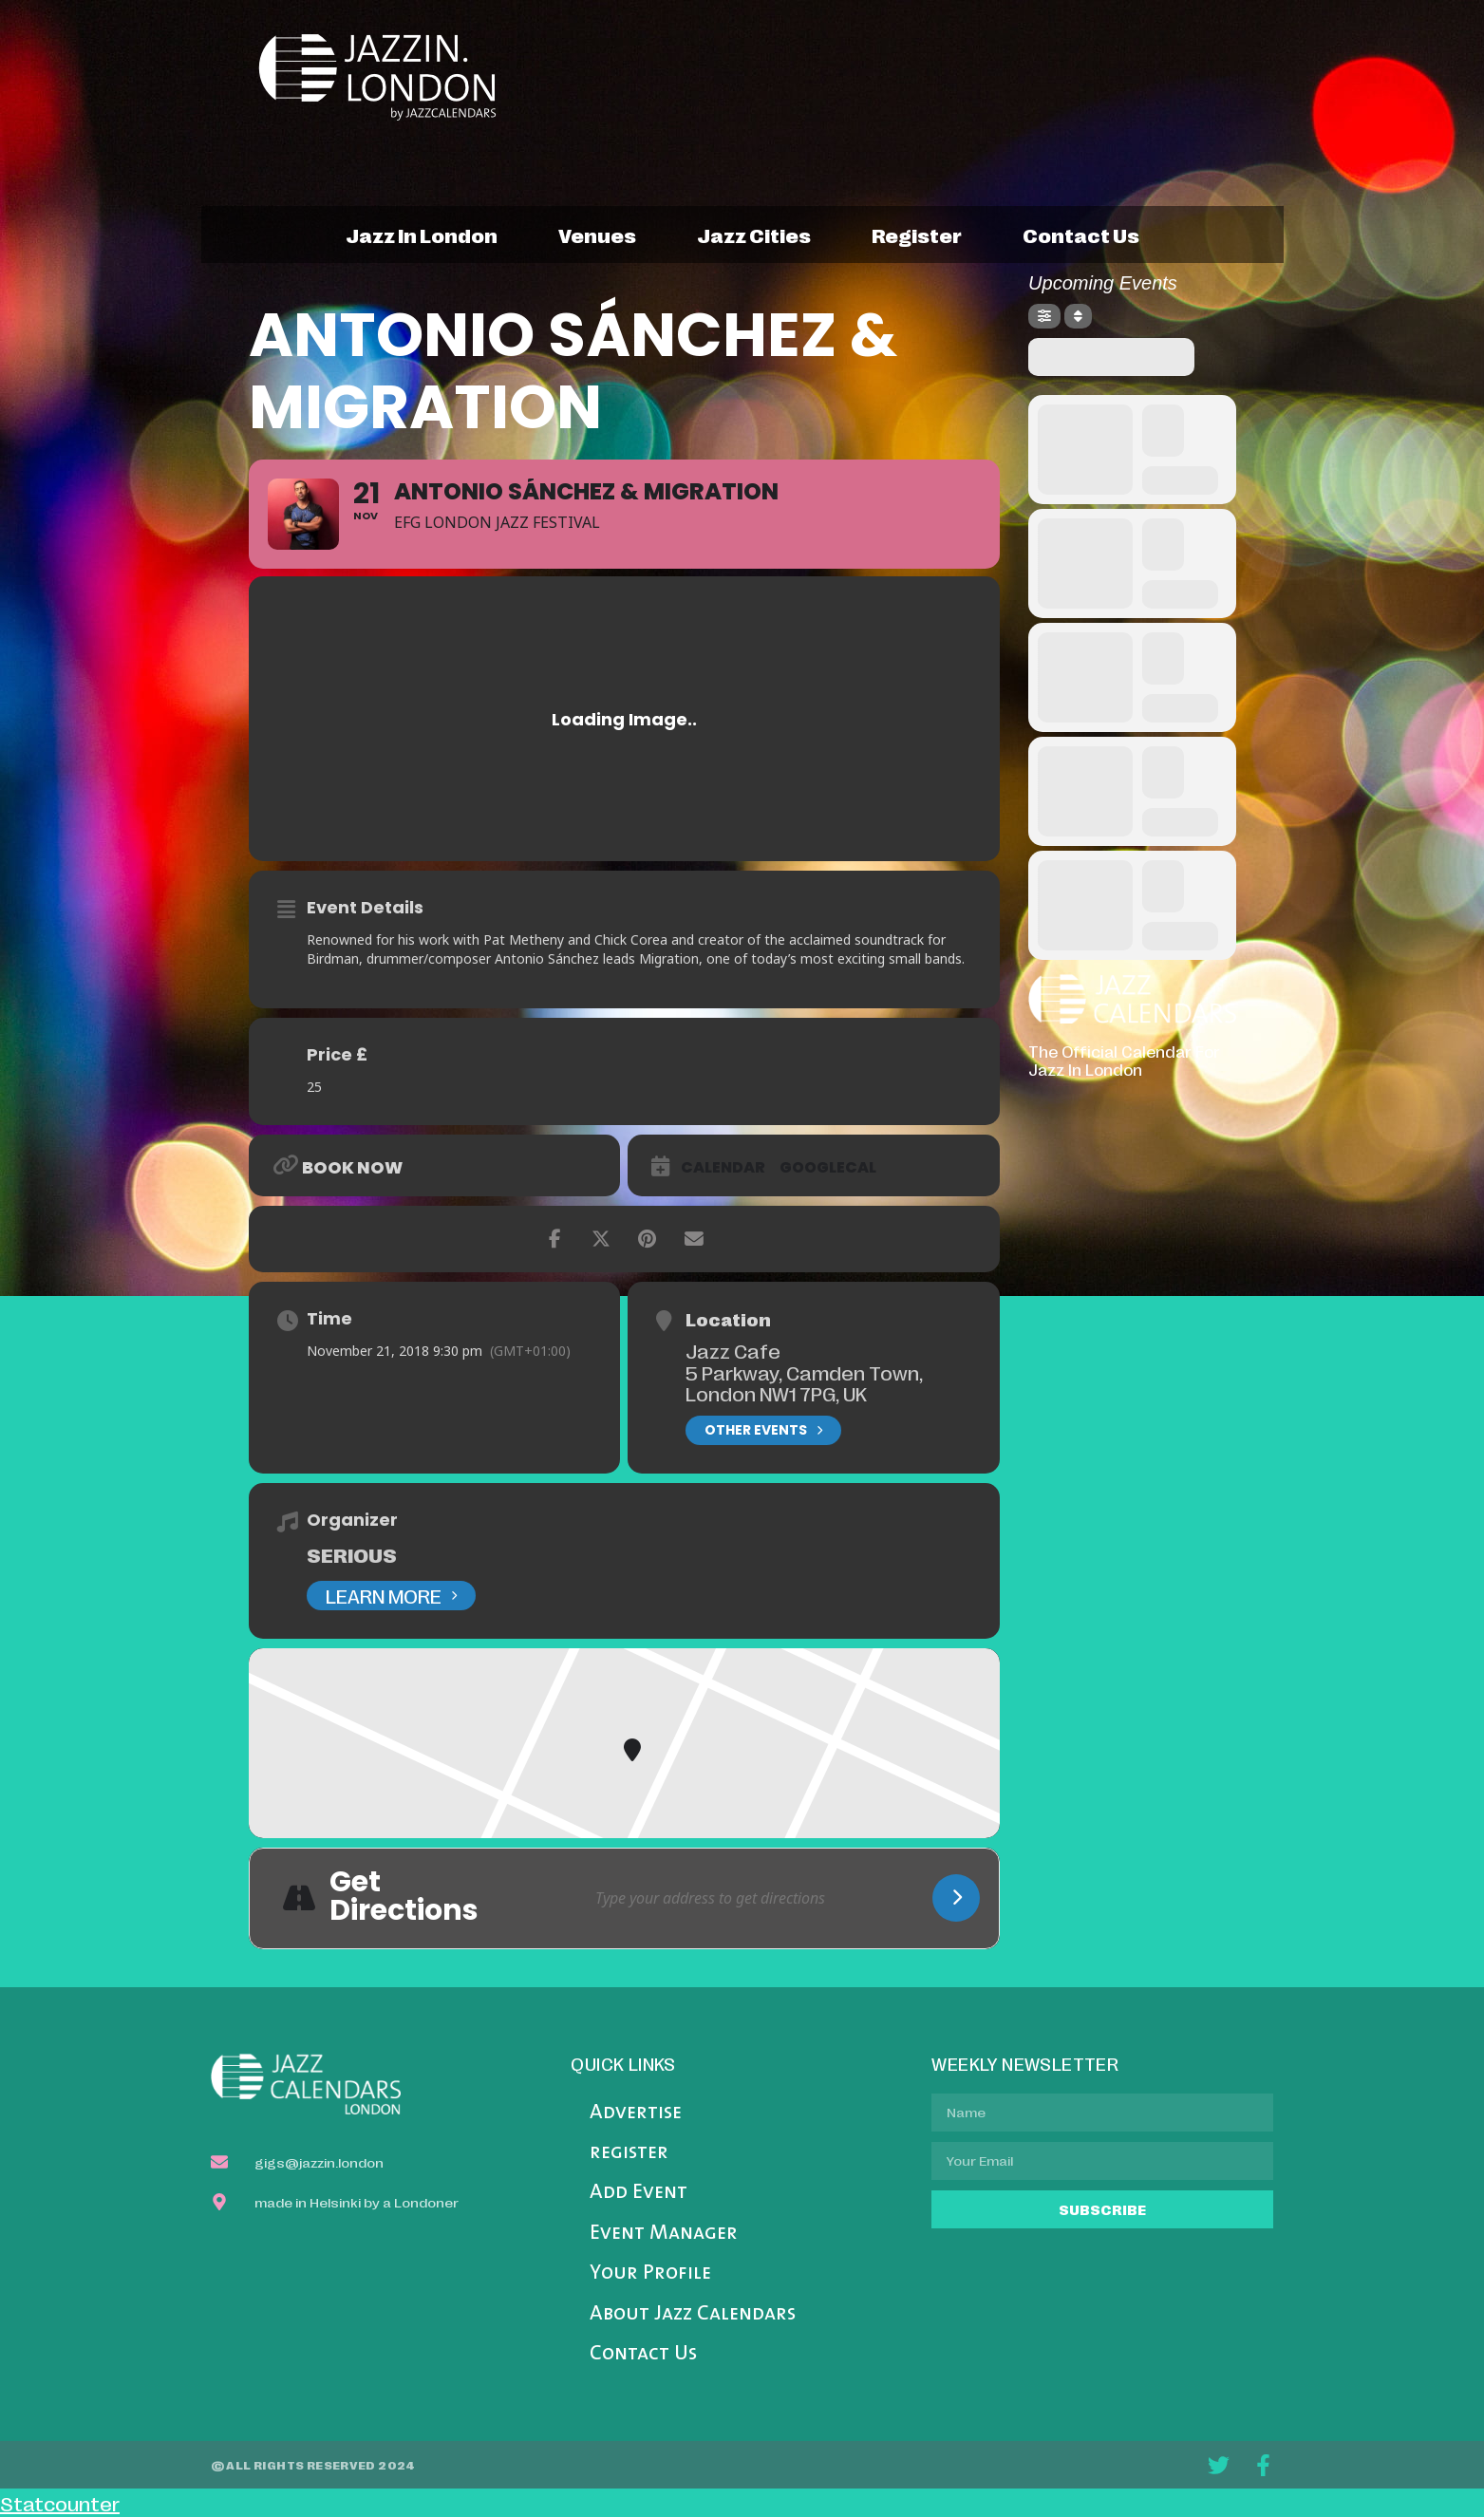 The image size is (1484, 2517). I want to click on Event Manager, so click(664, 2234).